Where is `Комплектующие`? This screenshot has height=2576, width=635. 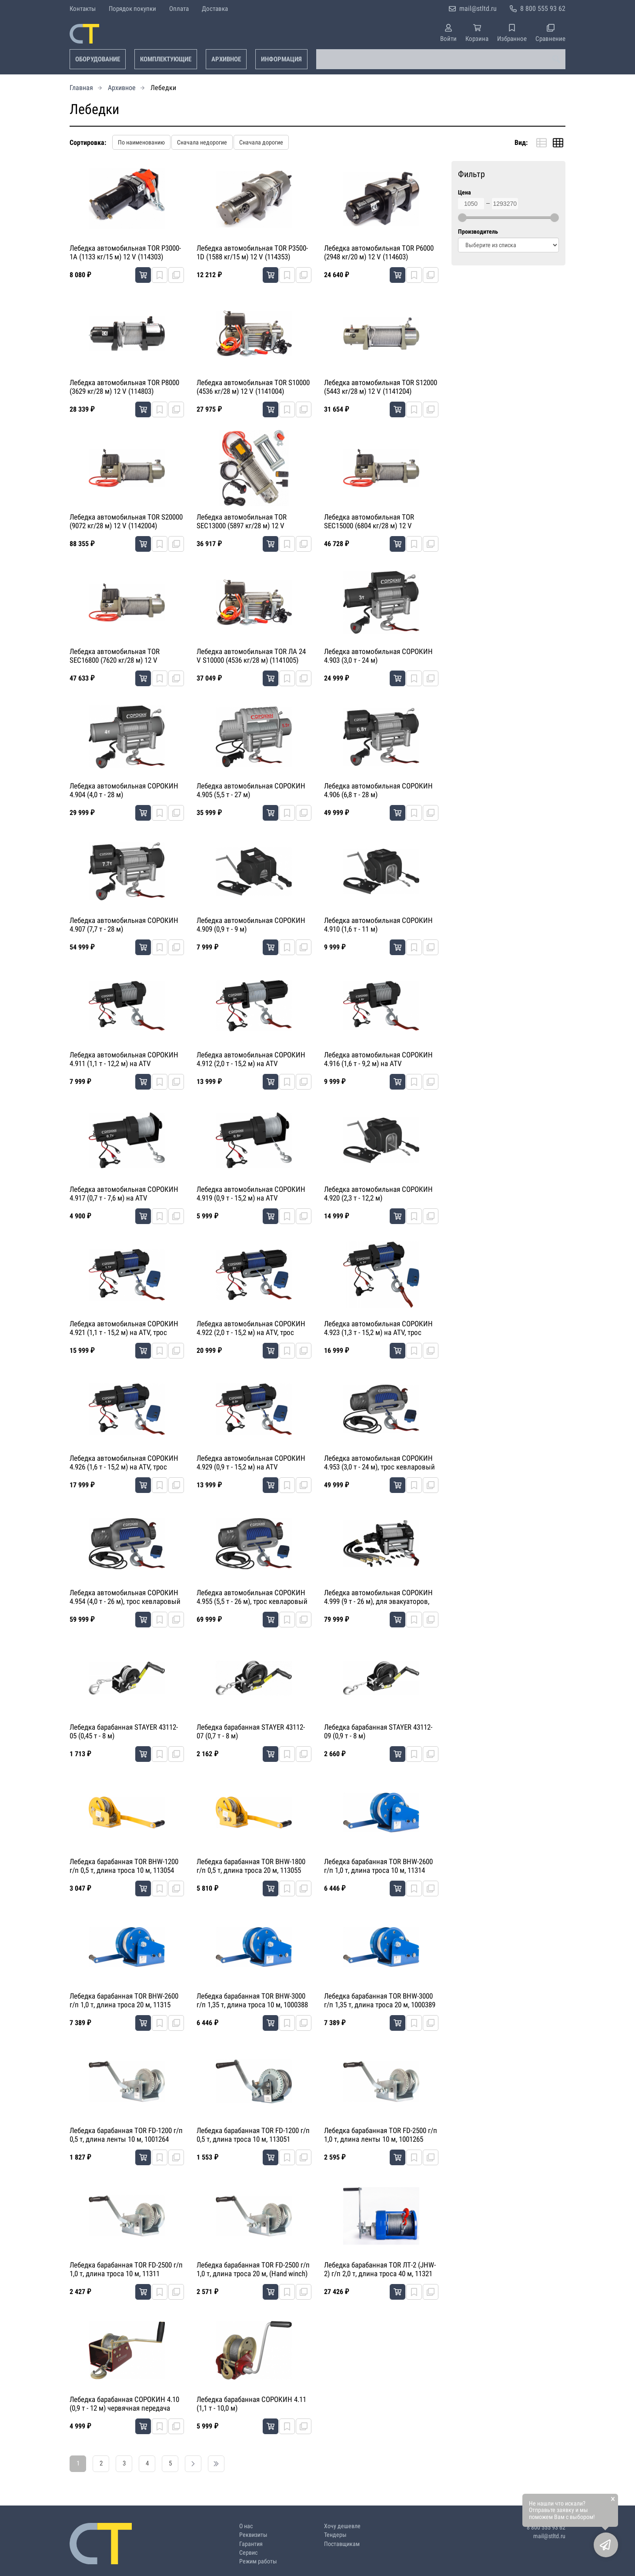
Комплектующие is located at coordinates (165, 59).